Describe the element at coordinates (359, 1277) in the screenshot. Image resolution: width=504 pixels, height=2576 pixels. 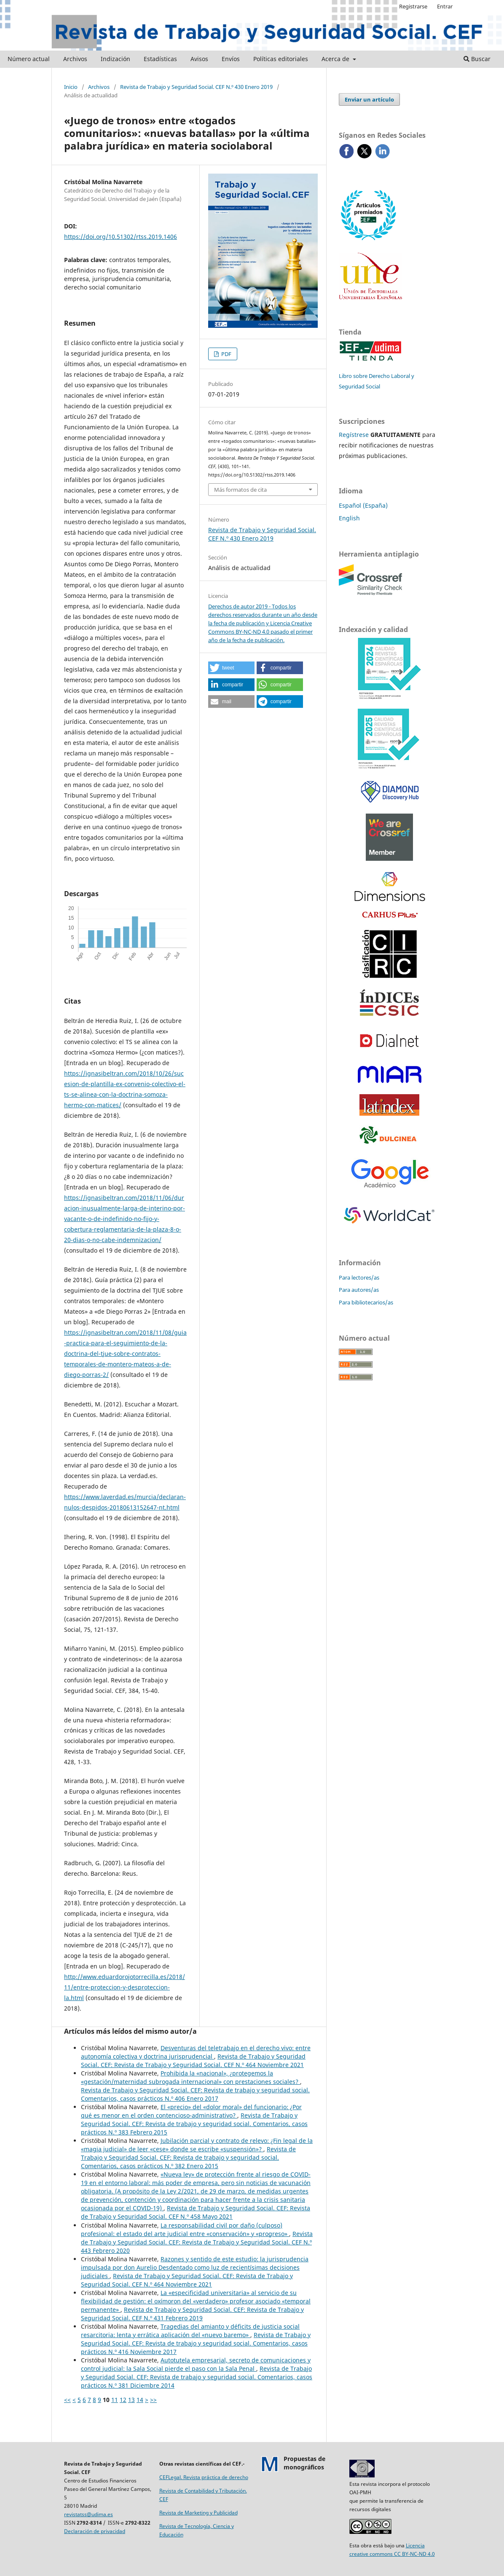
I see `Para lectores/as` at that location.